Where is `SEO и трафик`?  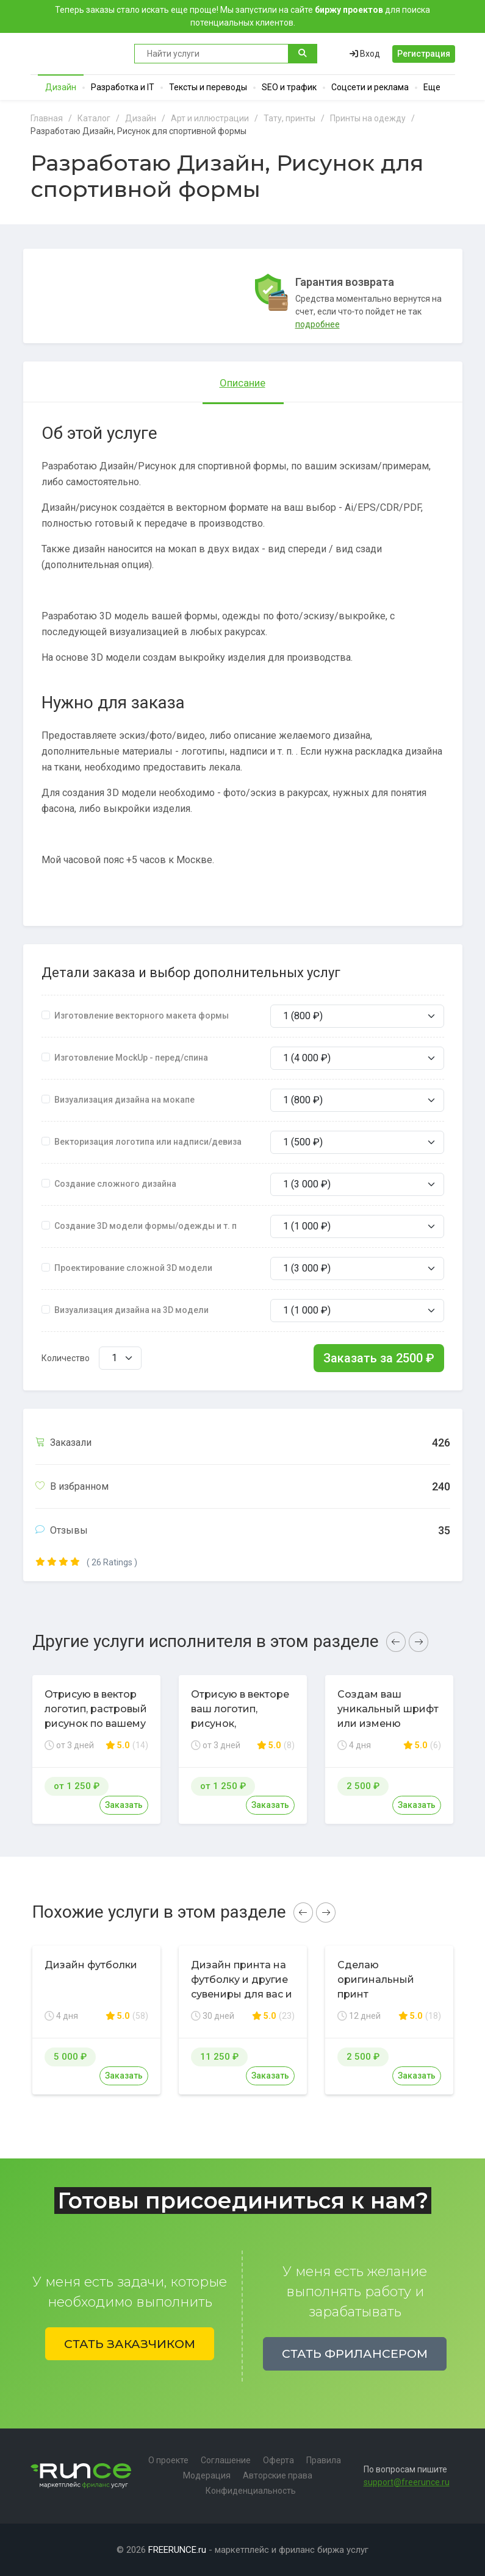
SEO и трафик is located at coordinates (289, 87).